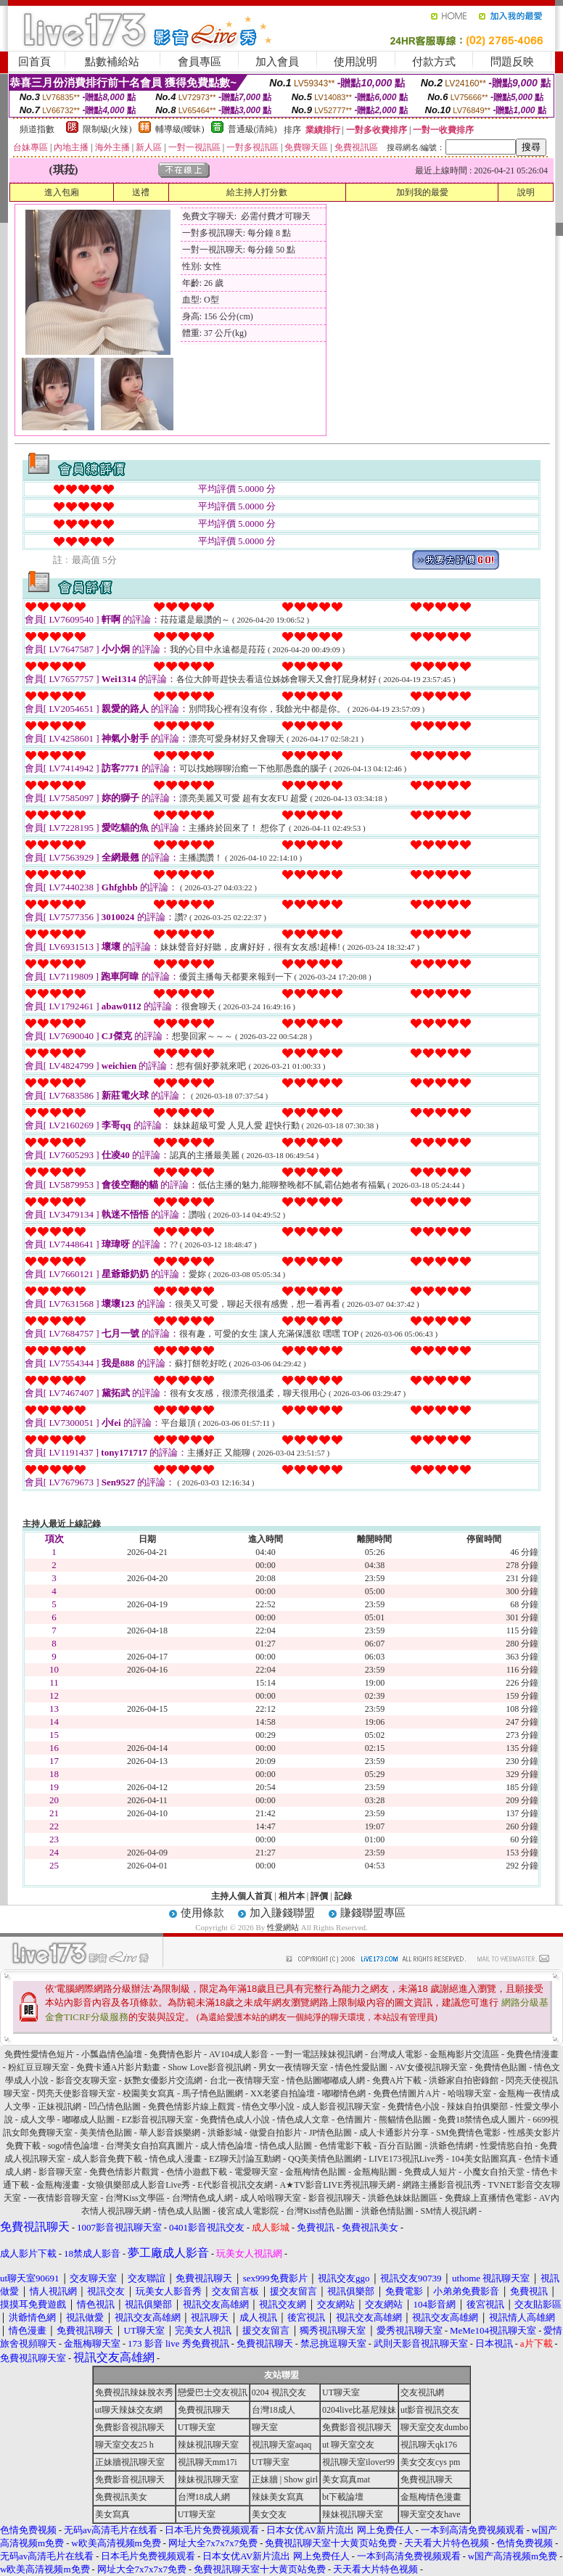 The height and width of the screenshot is (2576, 563). Describe the element at coordinates (256, 192) in the screenshot. I see `給主持人打分數` at that location.